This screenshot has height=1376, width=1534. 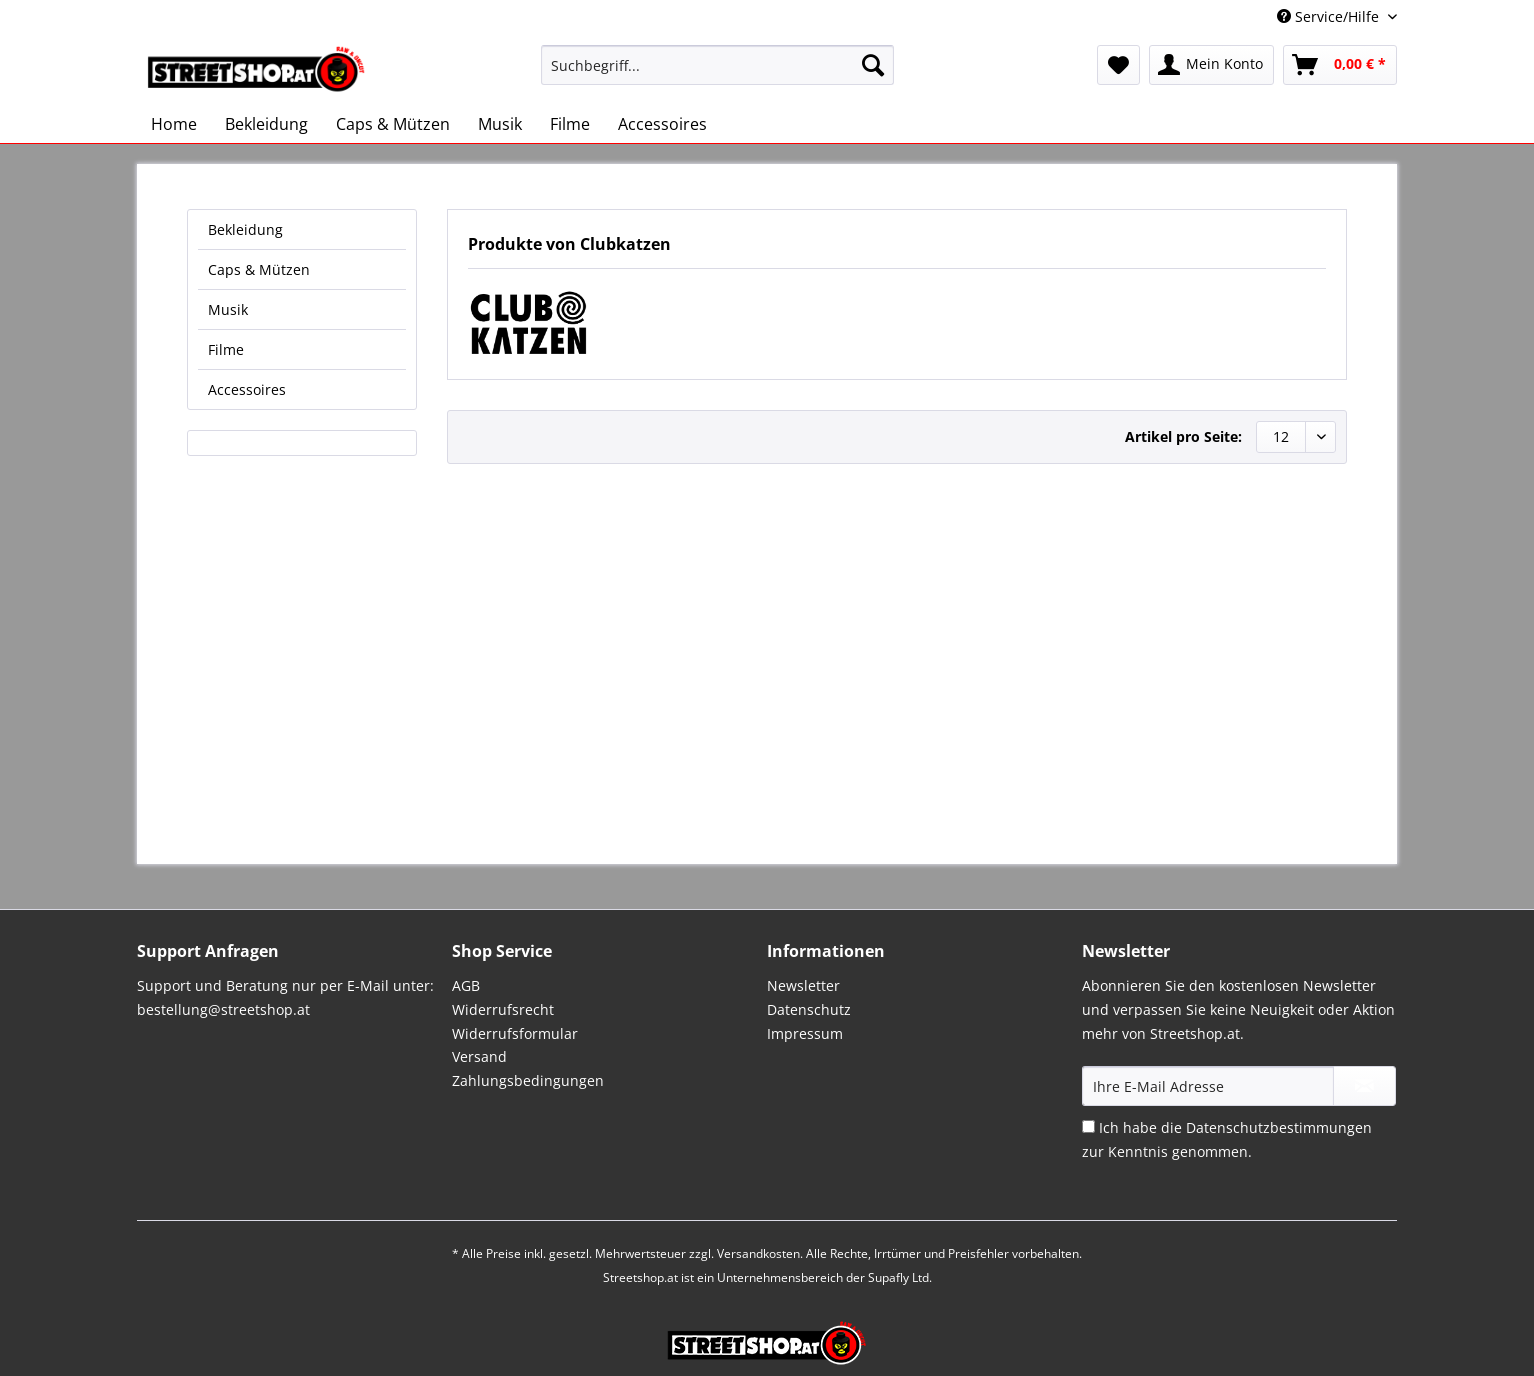 What do you see at coordinates (760, 1253) in the screenshot?
I see `Versandkosten.` at bounding box center [760, 1253].